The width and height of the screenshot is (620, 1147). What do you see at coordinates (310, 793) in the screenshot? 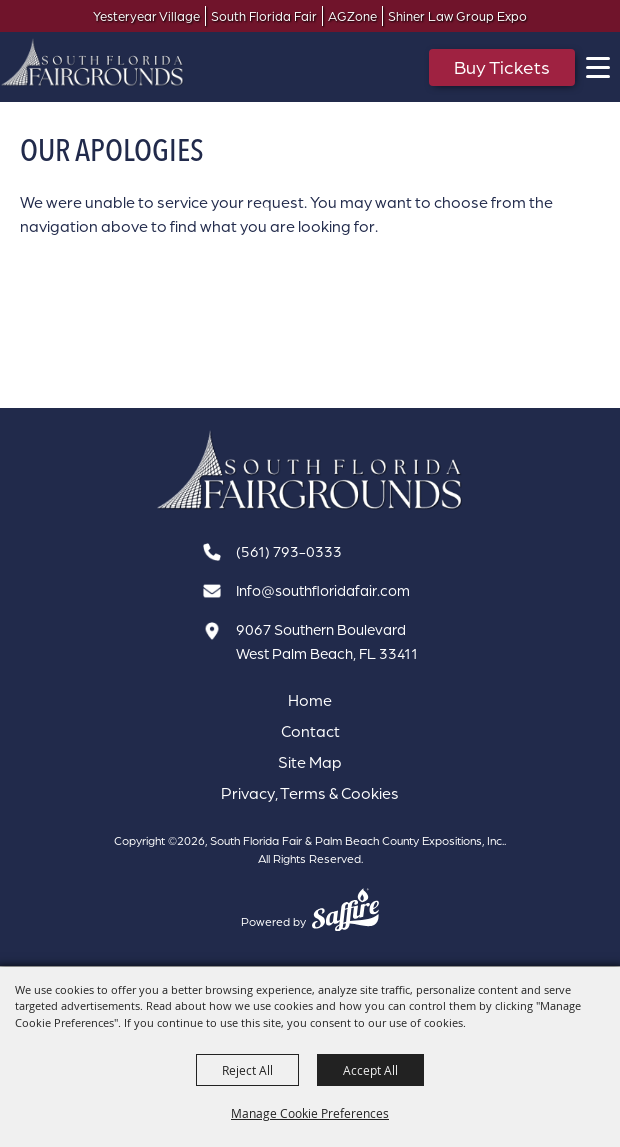
I see `Privacy, Terms & Cookies` at bounding box center [310, 793].